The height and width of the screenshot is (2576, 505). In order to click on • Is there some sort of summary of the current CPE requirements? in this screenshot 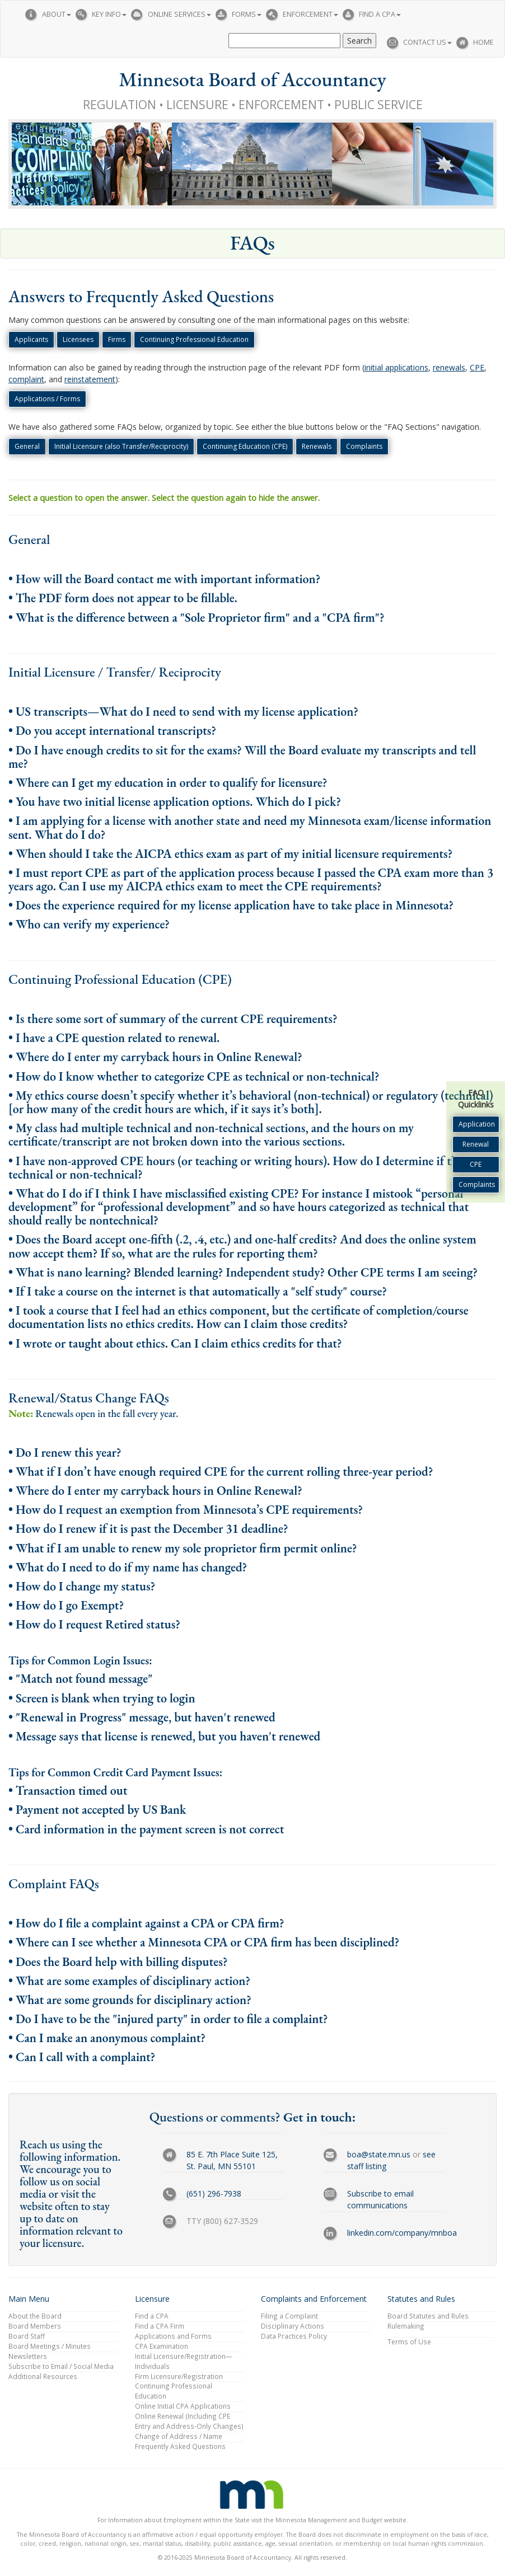, I will do `click(173, 1019)`.